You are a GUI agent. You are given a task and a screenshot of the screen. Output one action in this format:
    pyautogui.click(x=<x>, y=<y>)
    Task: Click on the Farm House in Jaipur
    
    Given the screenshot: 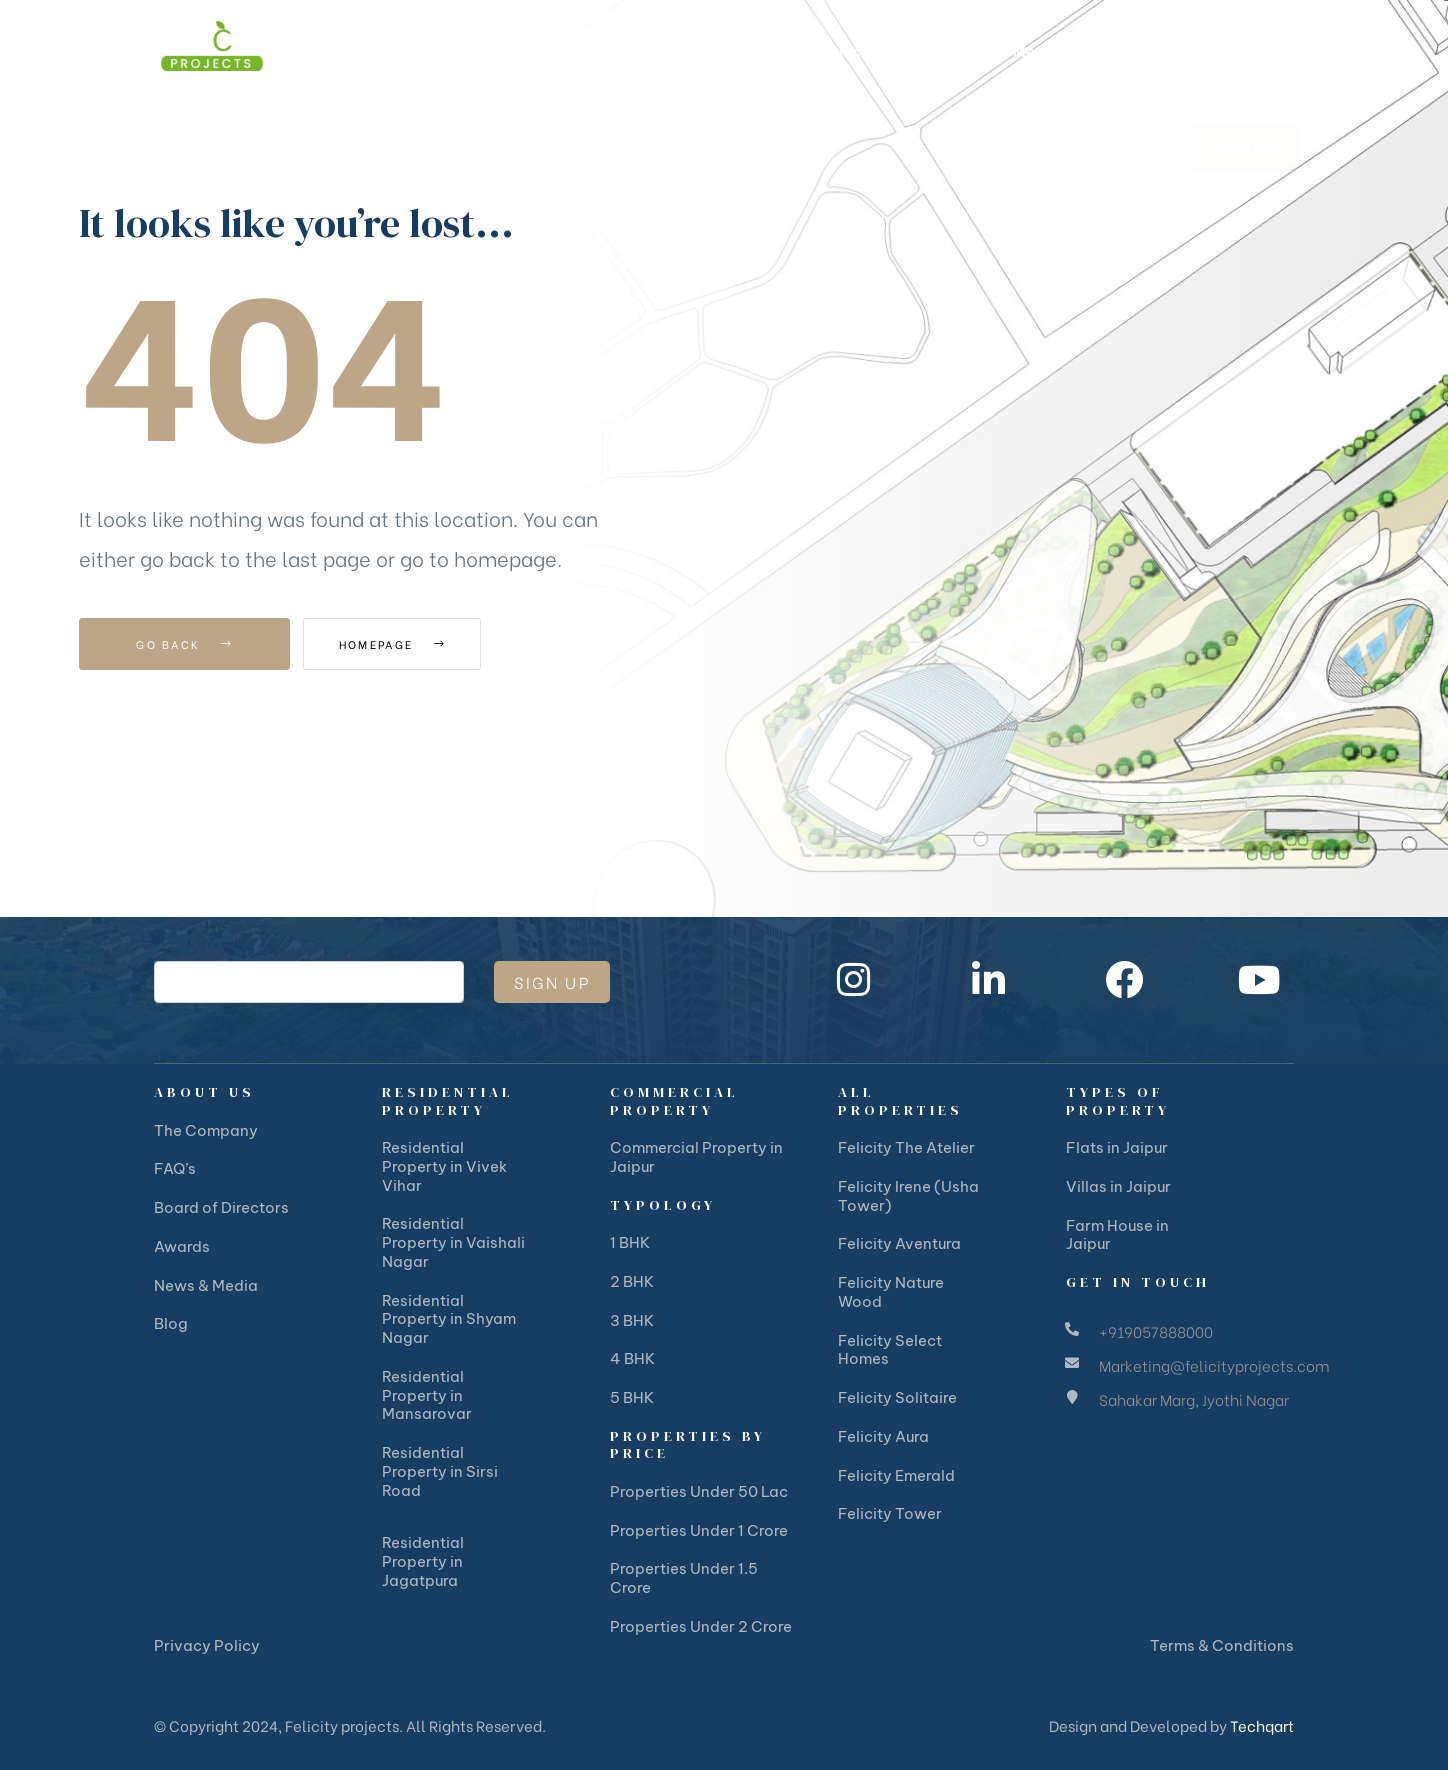 What is the action you would take?
    pyautogui.click(x=1117, y=1235)
    